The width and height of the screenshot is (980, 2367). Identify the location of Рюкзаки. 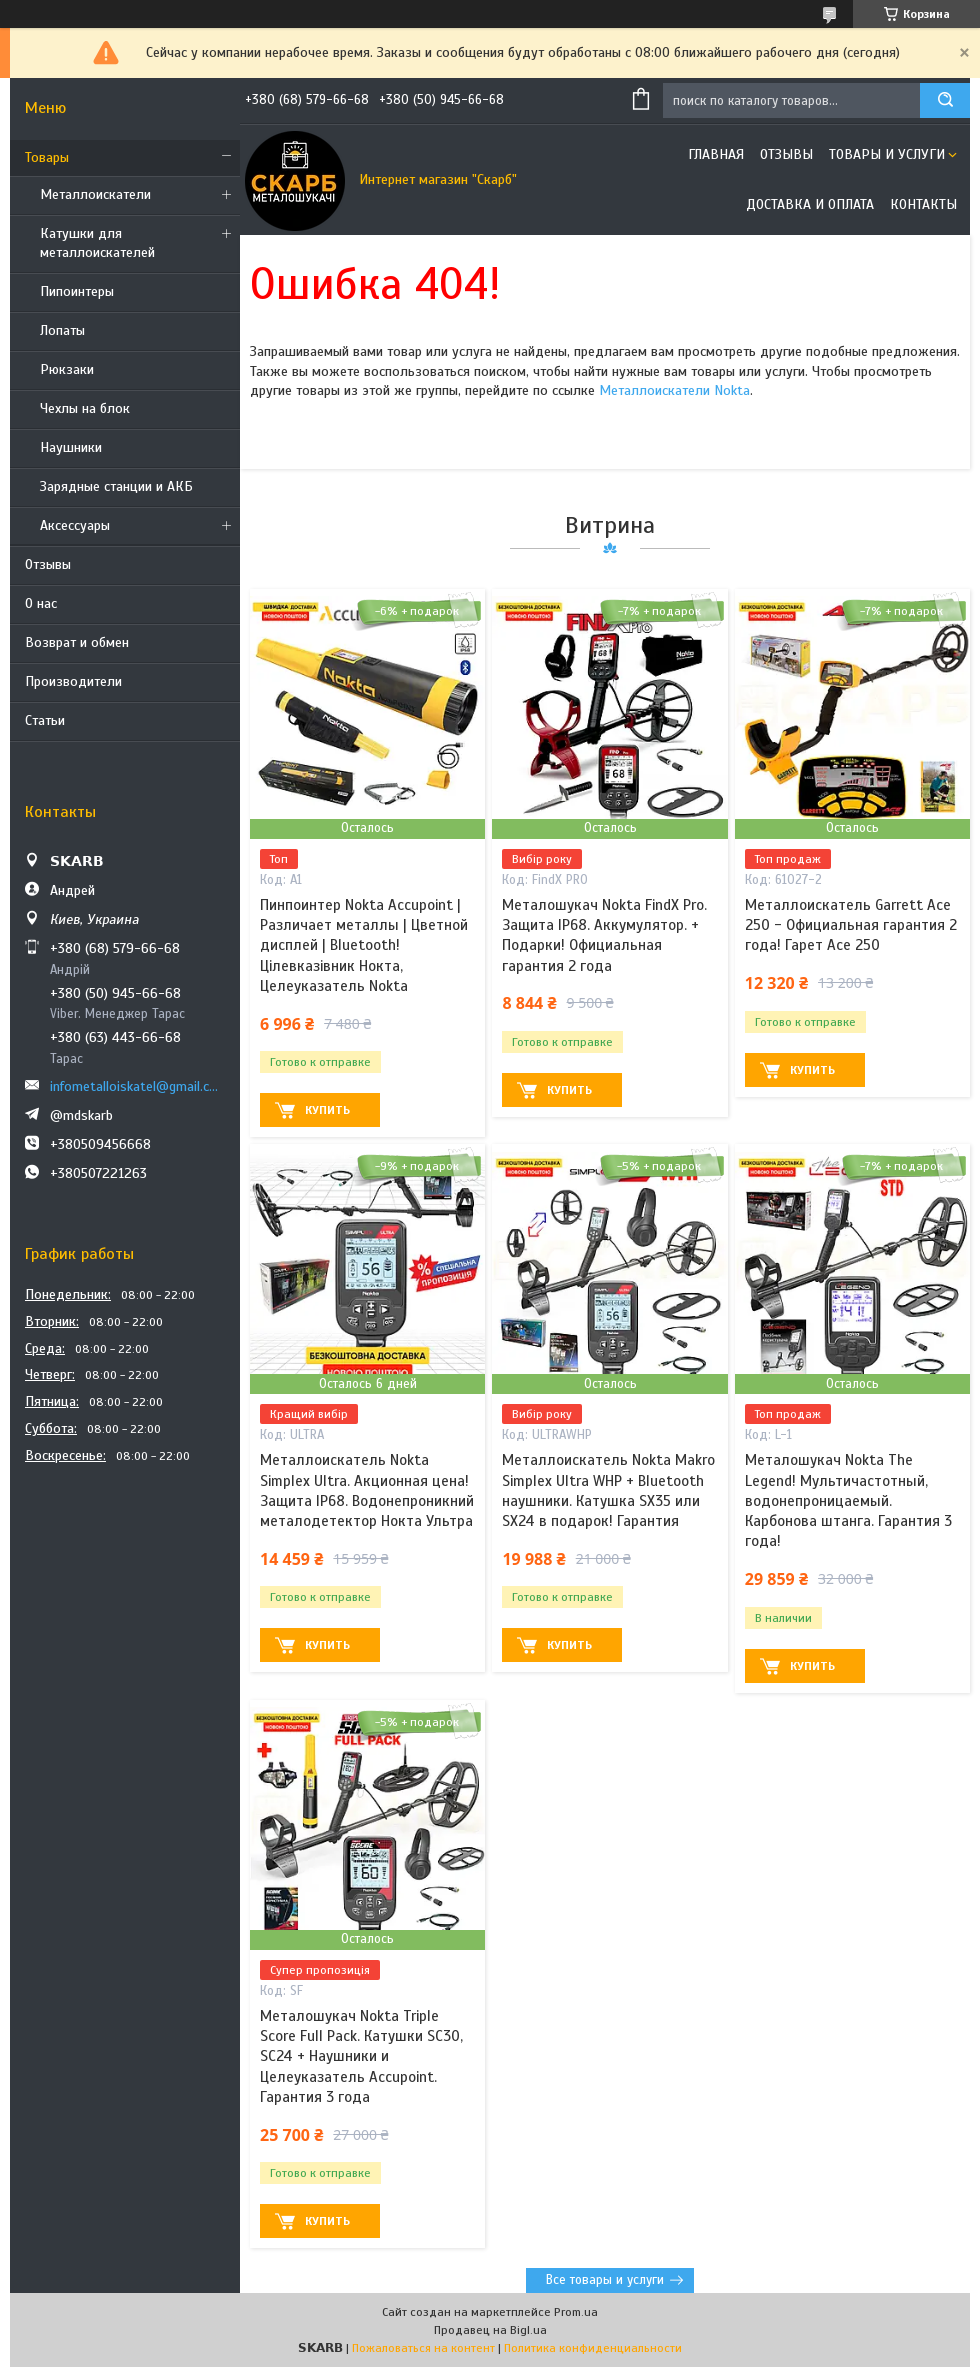
(67, 369).